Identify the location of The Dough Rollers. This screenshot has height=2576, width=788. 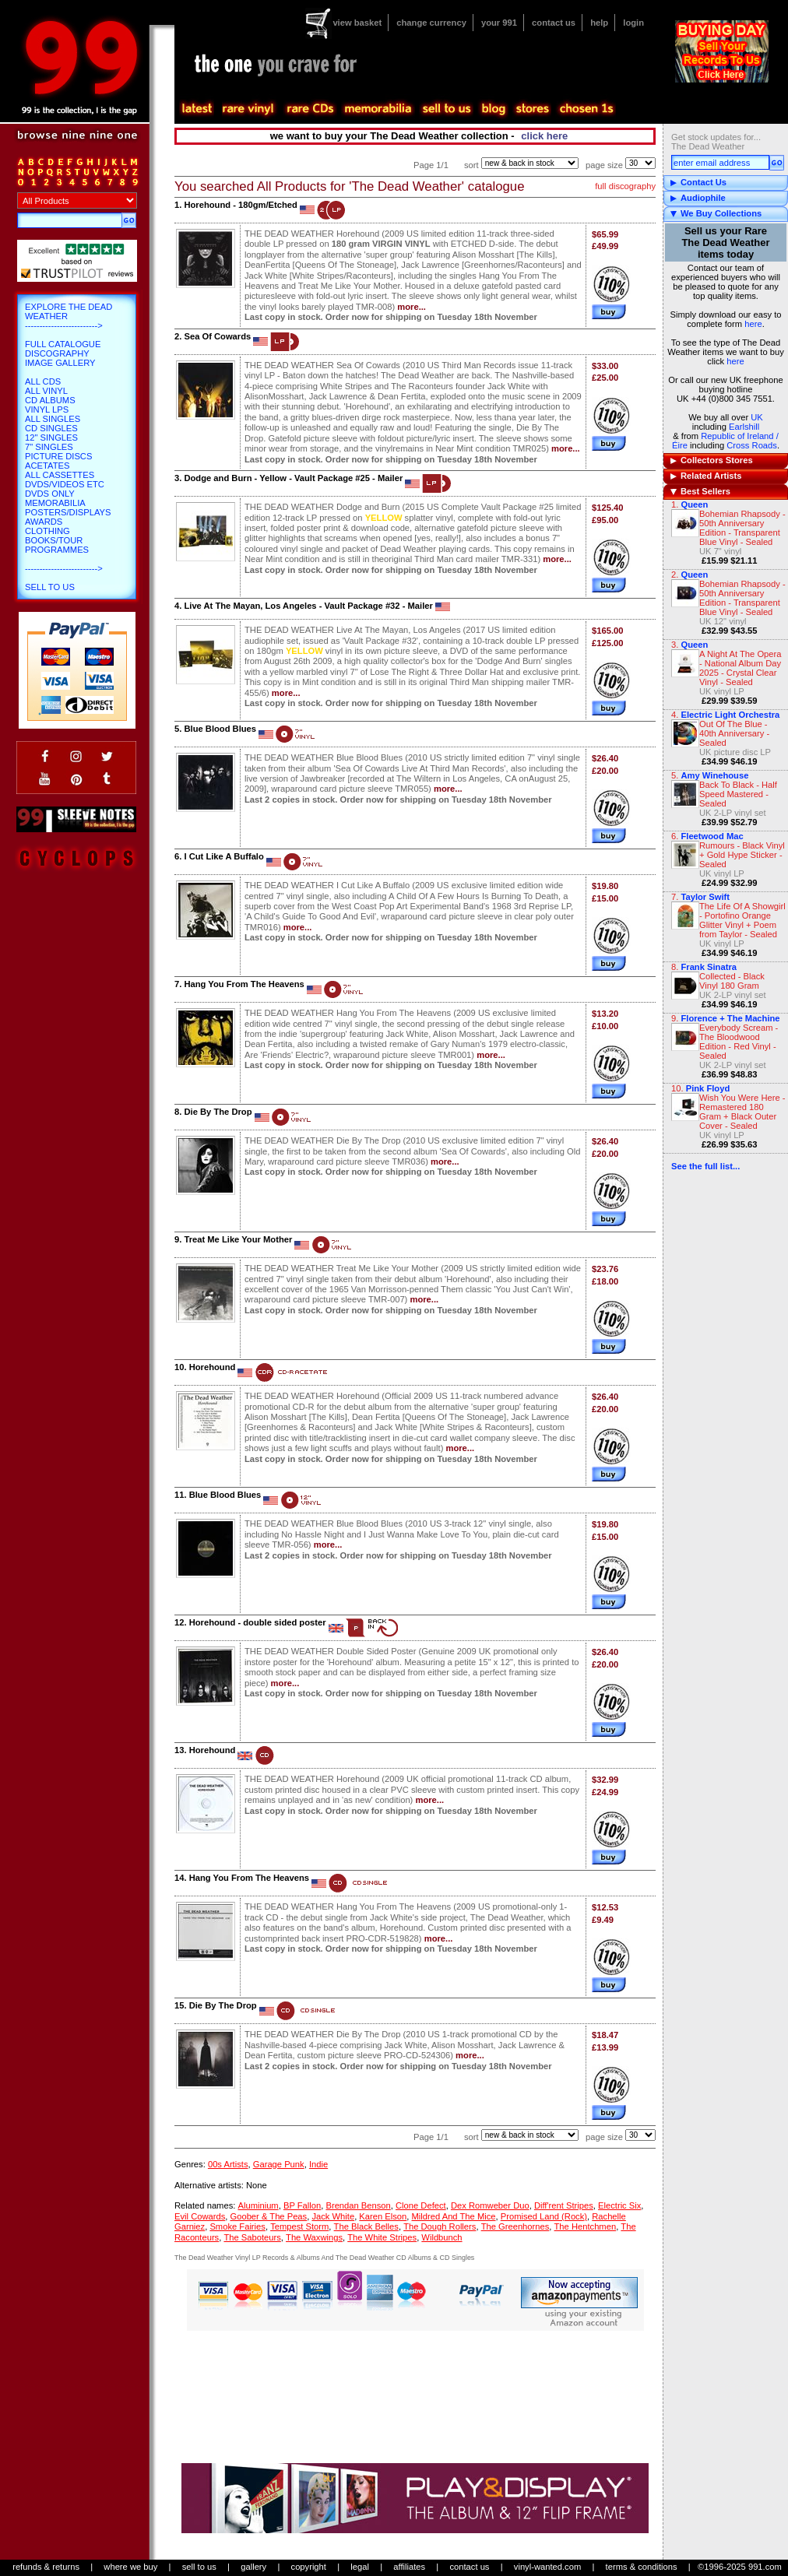
(439, 2226).